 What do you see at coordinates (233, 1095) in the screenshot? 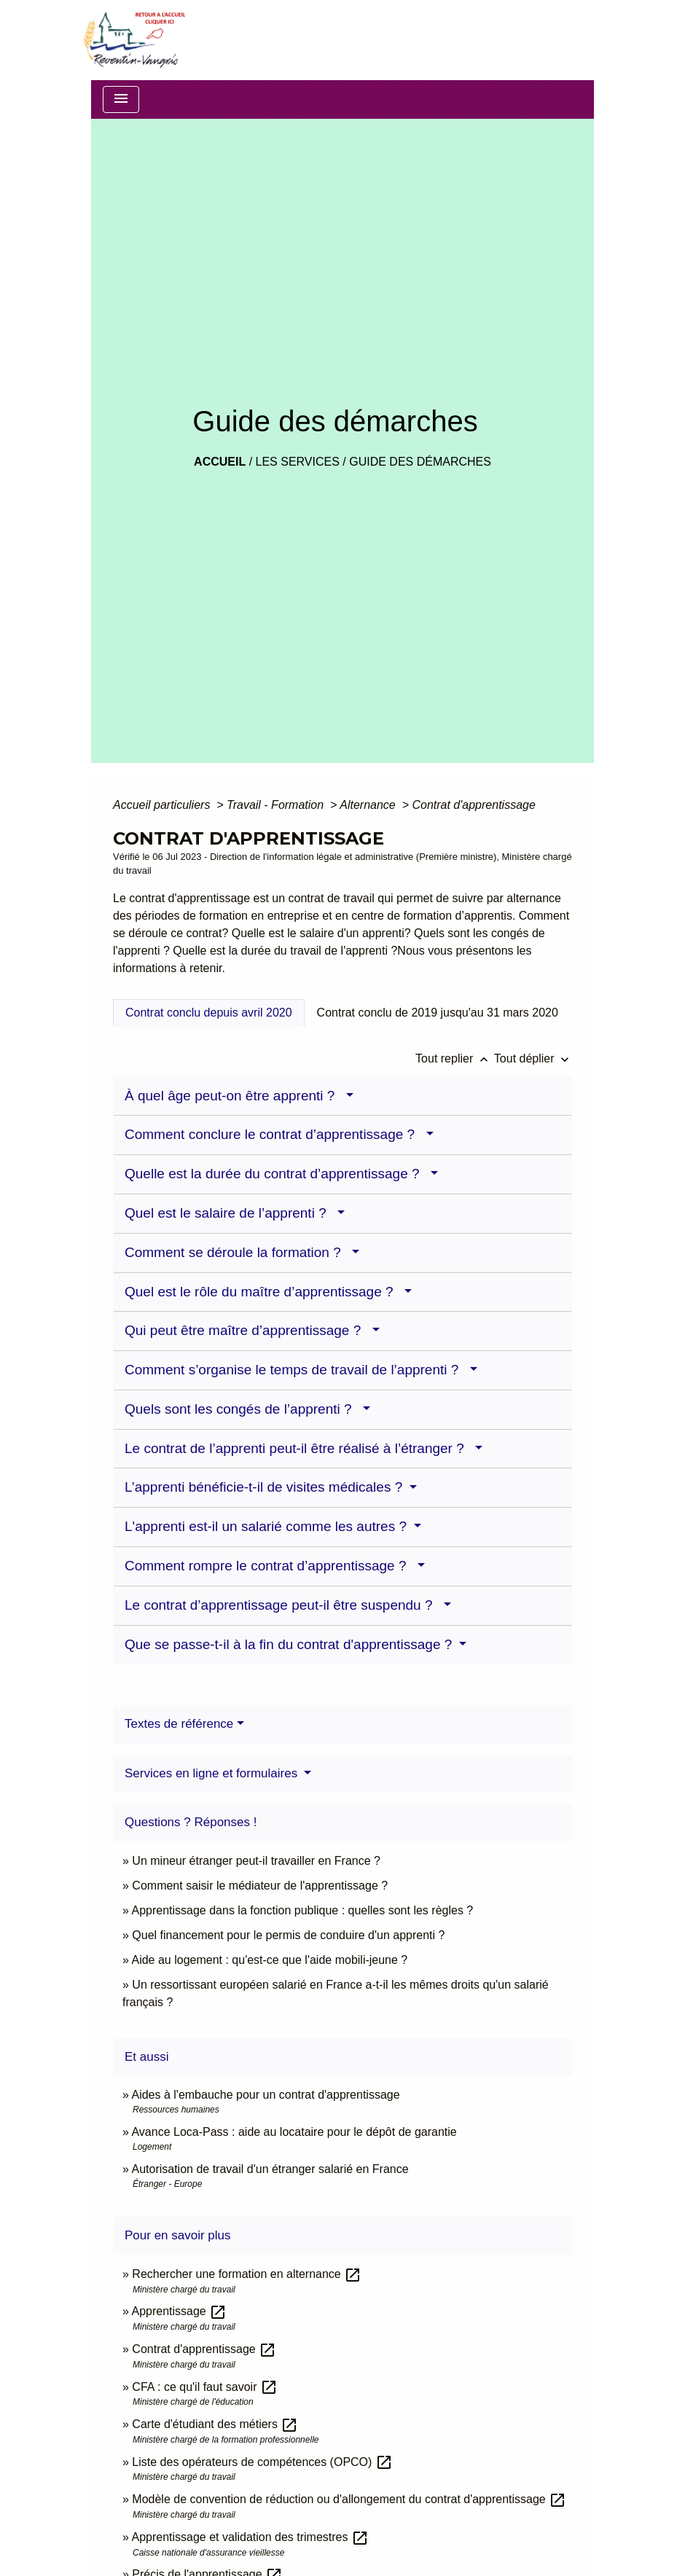
I see `À quel âge peut-on être apprenti ?` at bounding box center [233, 1095].